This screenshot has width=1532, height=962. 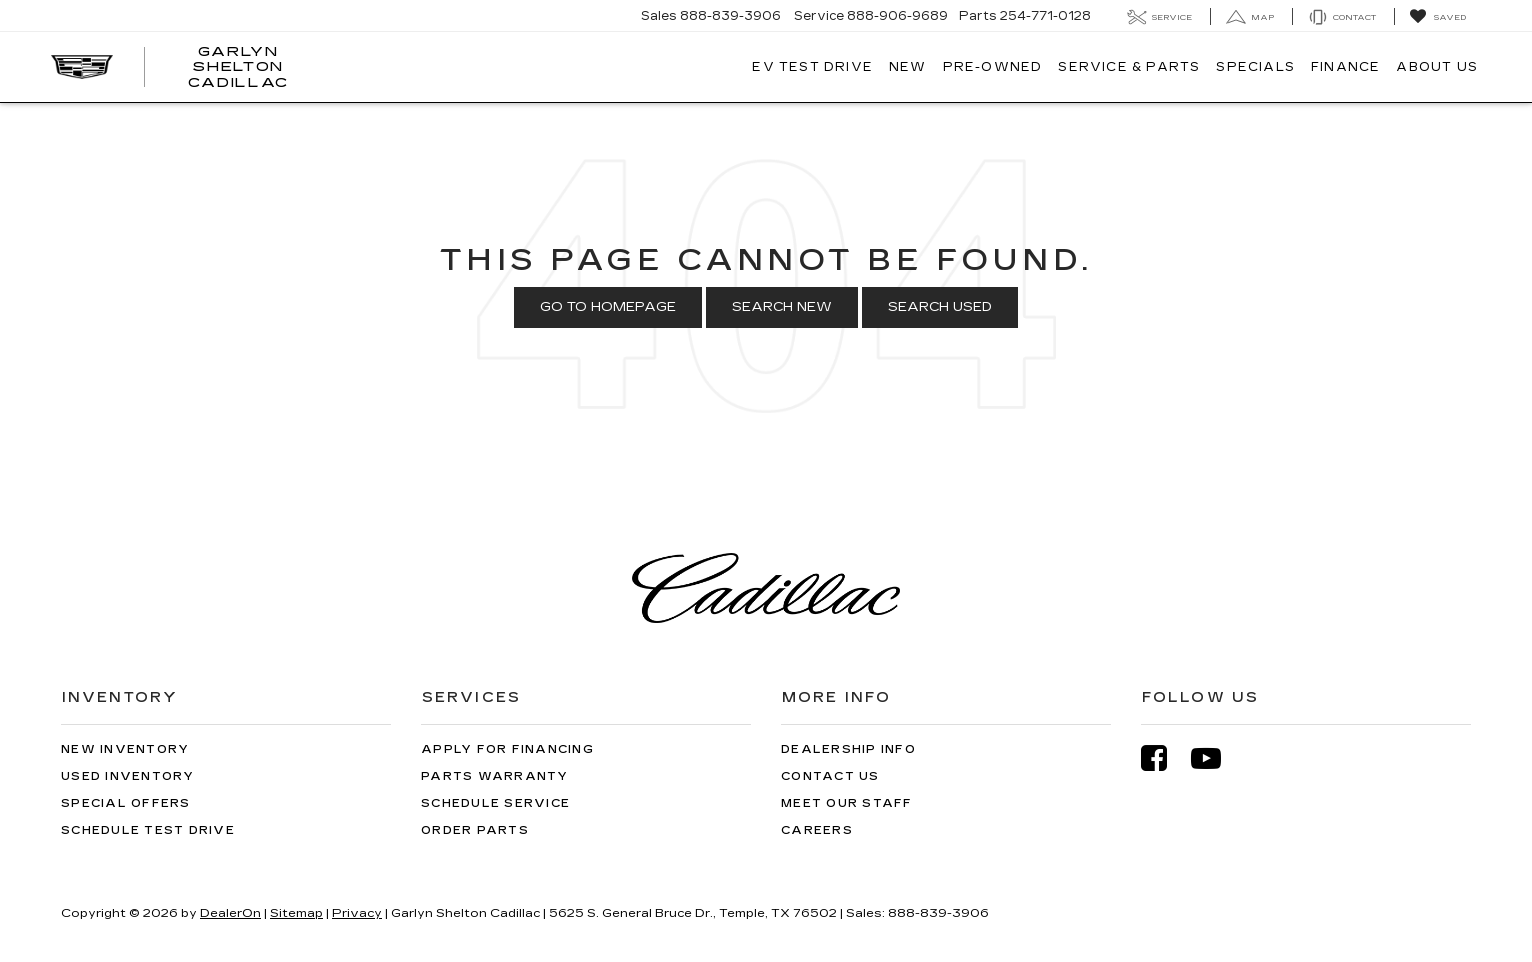 I want to click on New [button], so click(x=908, y=67).